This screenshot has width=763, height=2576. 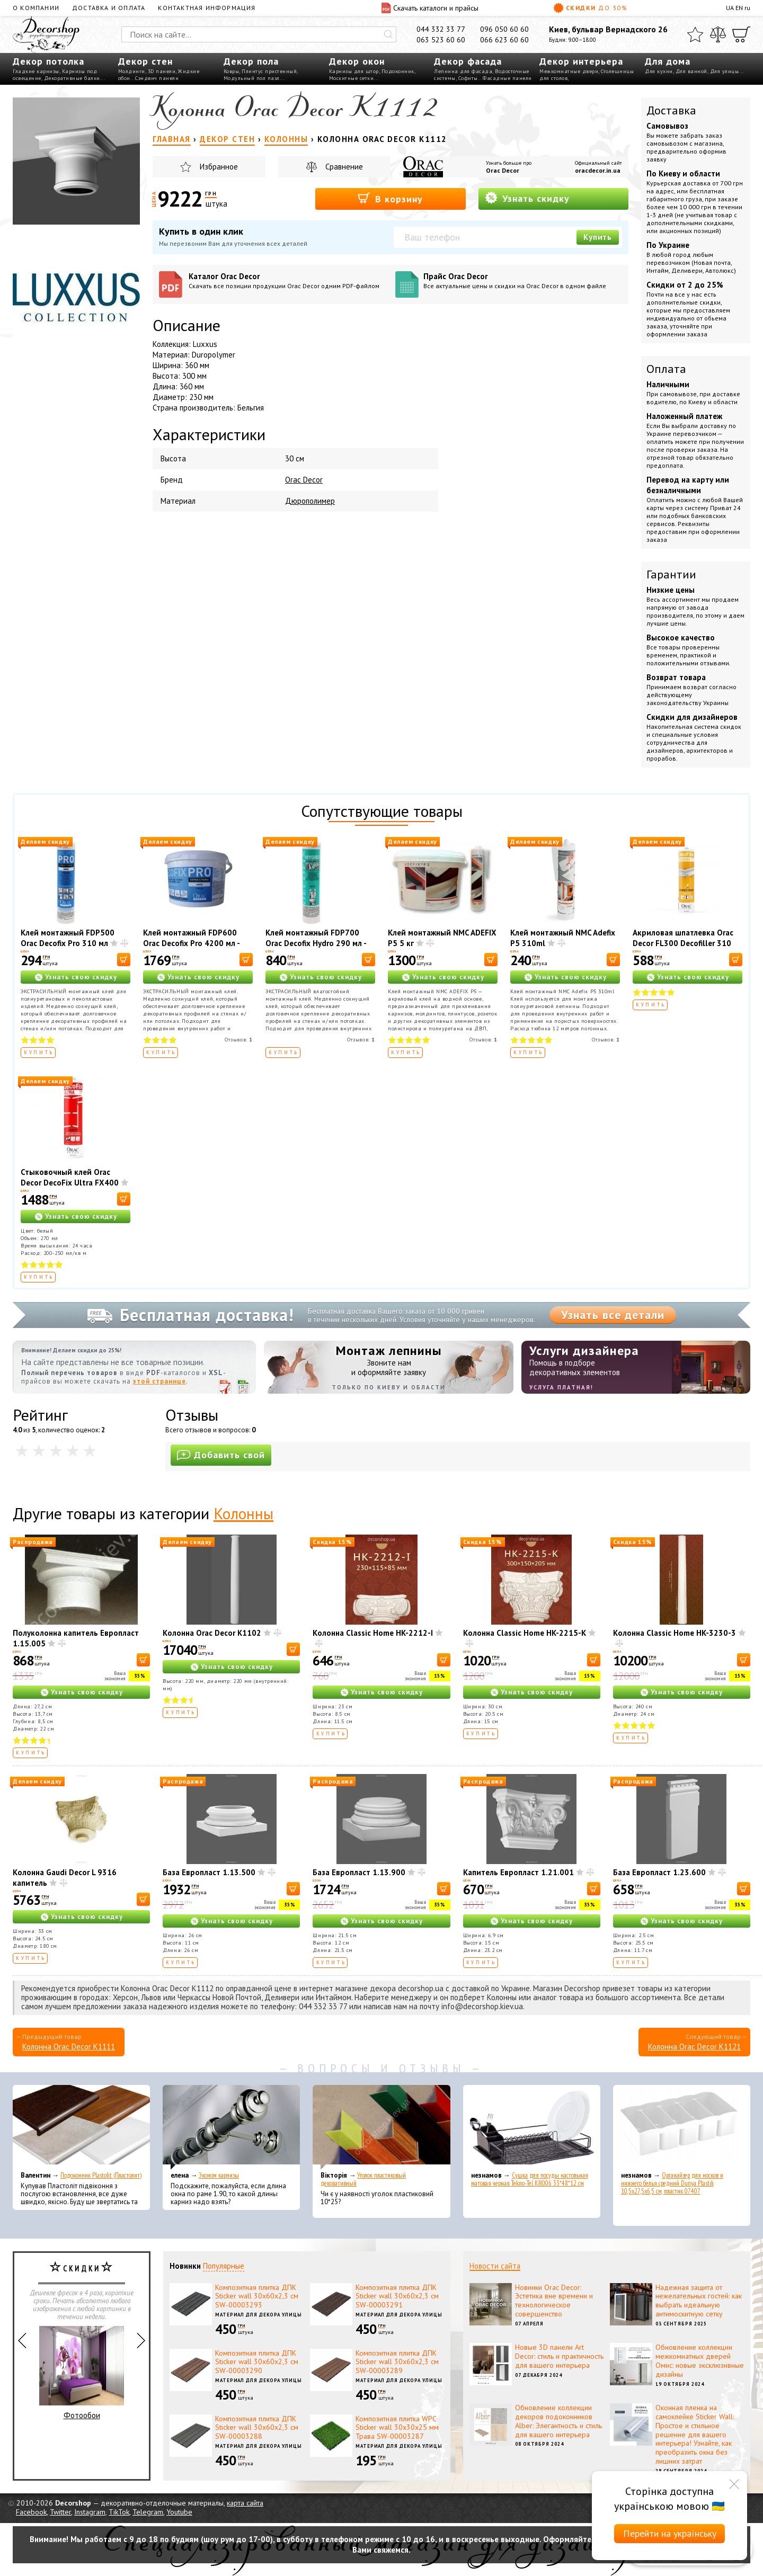 What do you see at coordinates (502, 170) in the screenshot?
I see `Orac Decor` at bounding box center [502, 170].